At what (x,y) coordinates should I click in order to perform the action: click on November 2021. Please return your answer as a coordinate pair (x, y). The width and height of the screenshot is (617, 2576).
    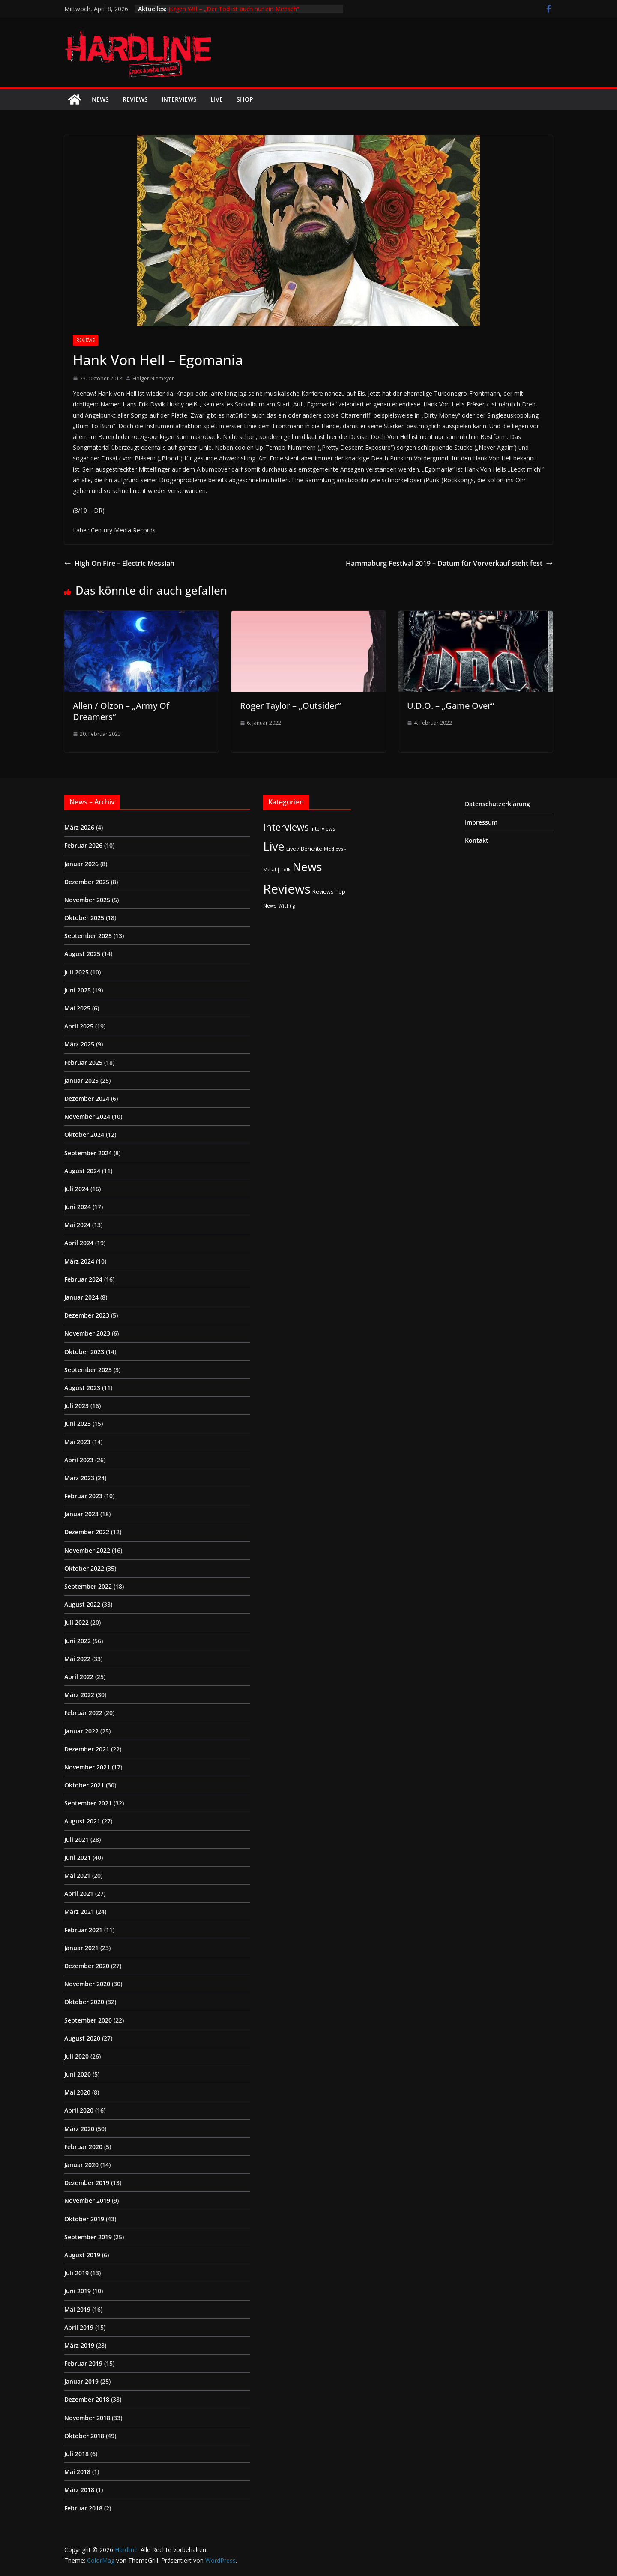
    Looking at the image, I should click on (87, 1767).